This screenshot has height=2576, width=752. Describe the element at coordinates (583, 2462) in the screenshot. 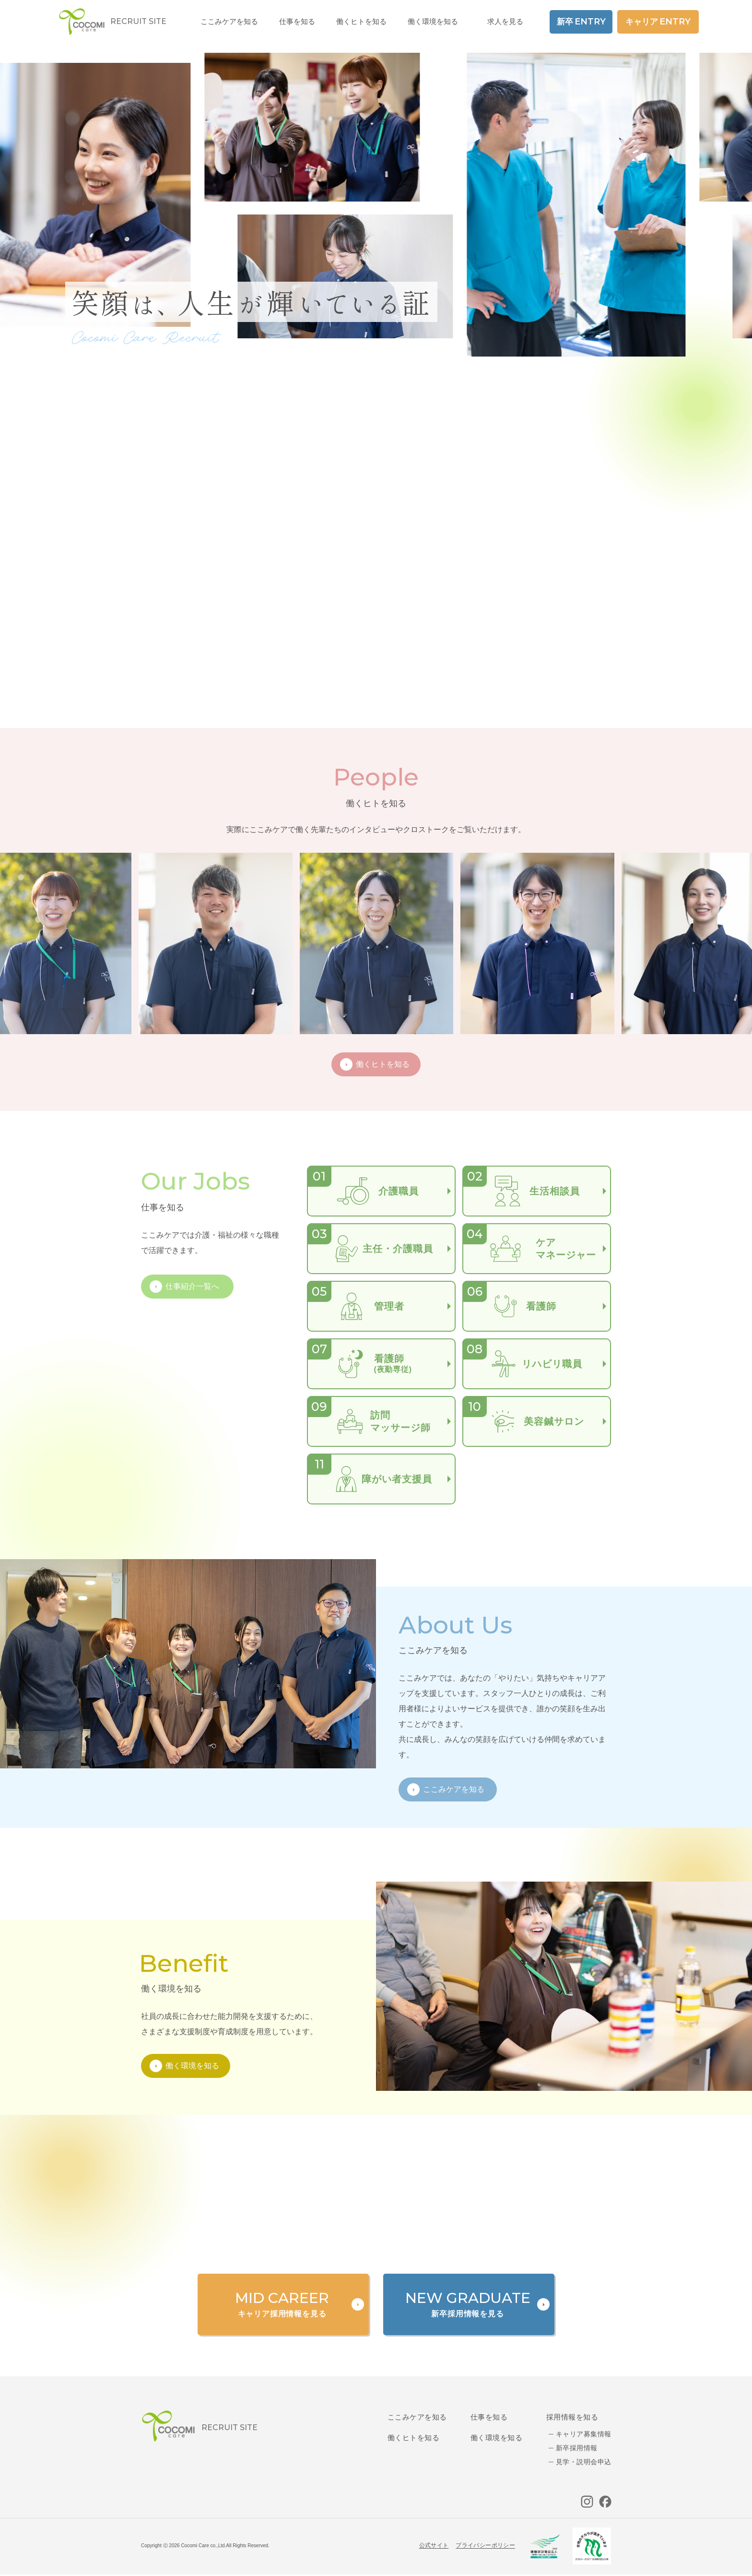

I see `見学・説明会申込` at that location.